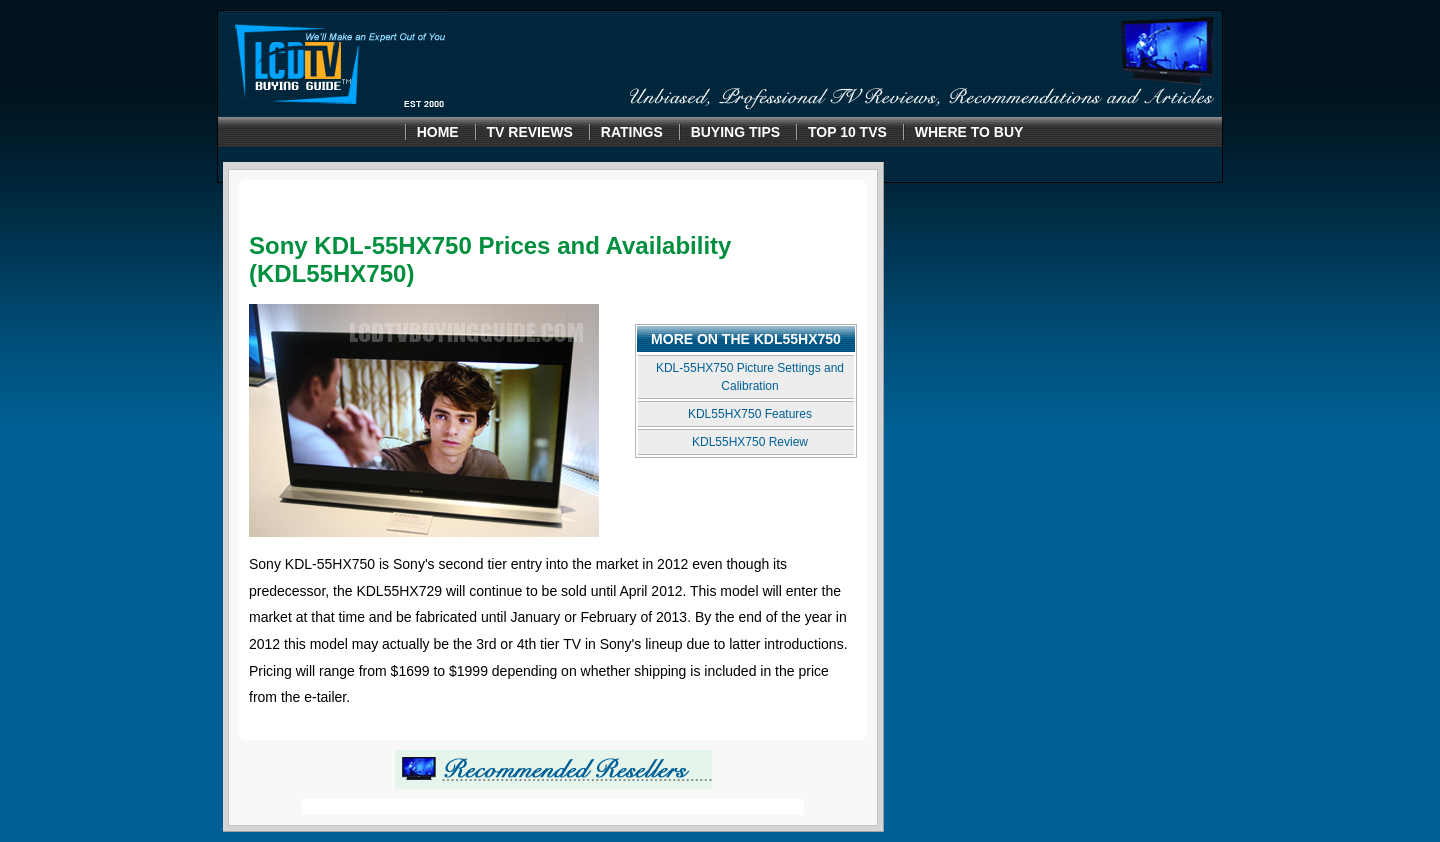  What do you see at coordinates (632, 132) in the screenshot?
I see `Ratings` at bounding box center [632, 132].